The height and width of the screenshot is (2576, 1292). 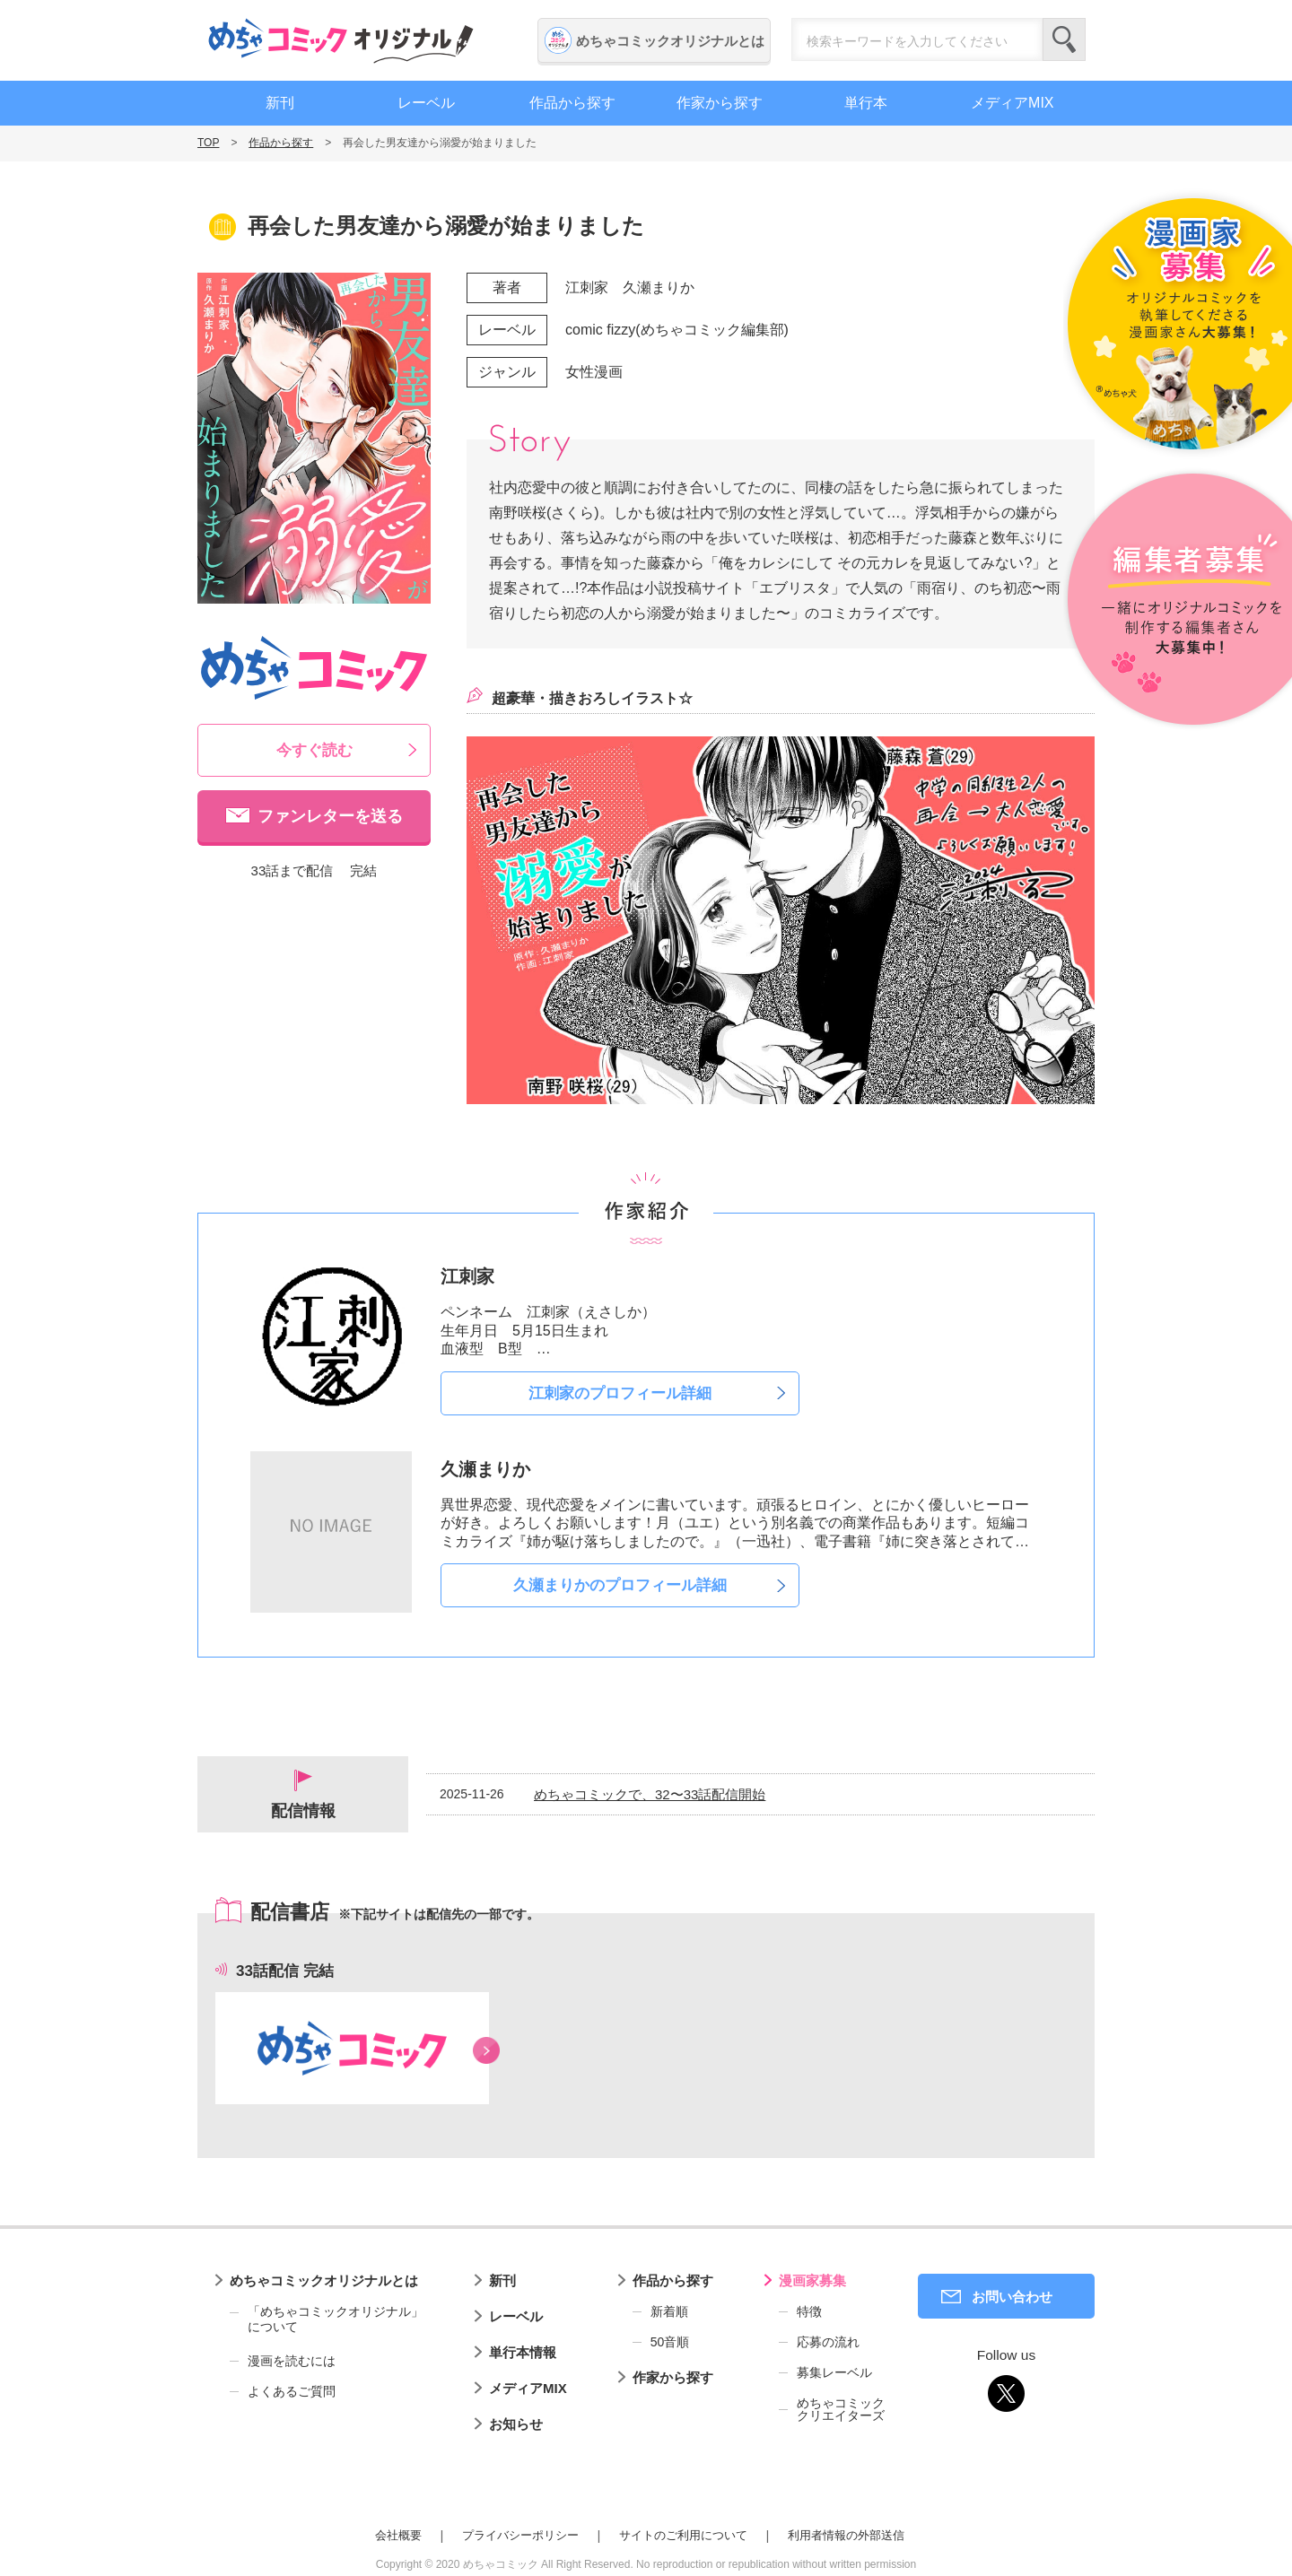 What do you see at coordinates (828, 2342) in the screenshot?
I see `応募の流れ` at bounding box center [828, 2342].